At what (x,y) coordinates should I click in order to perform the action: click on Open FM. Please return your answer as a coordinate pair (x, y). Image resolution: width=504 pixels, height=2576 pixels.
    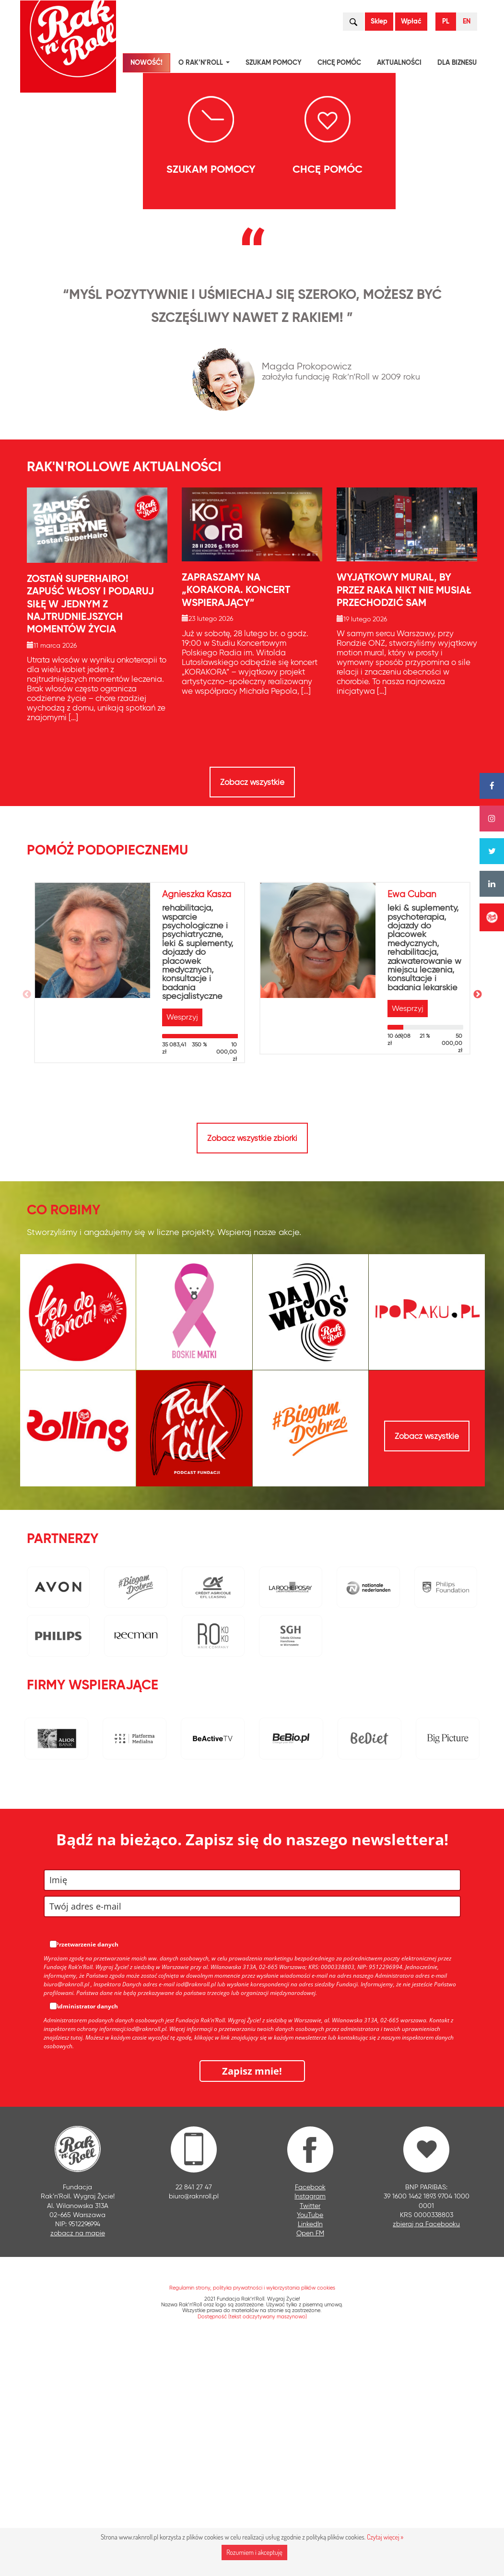
    Looking at the image, I should click on (310, 2462).